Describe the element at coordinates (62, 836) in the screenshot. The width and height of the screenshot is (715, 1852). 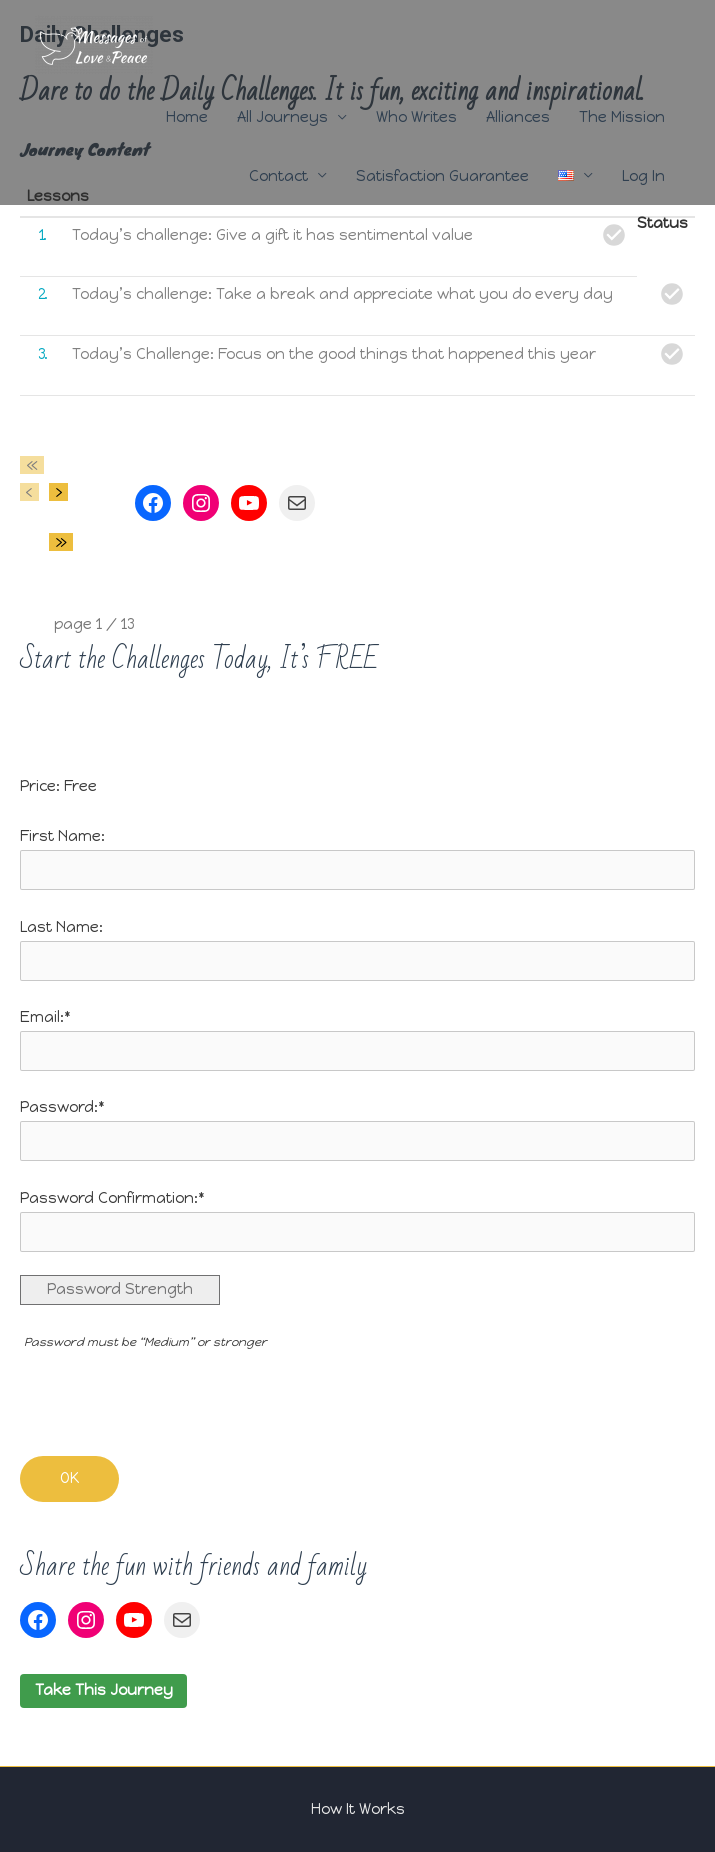
I see `First Name:` at that location.